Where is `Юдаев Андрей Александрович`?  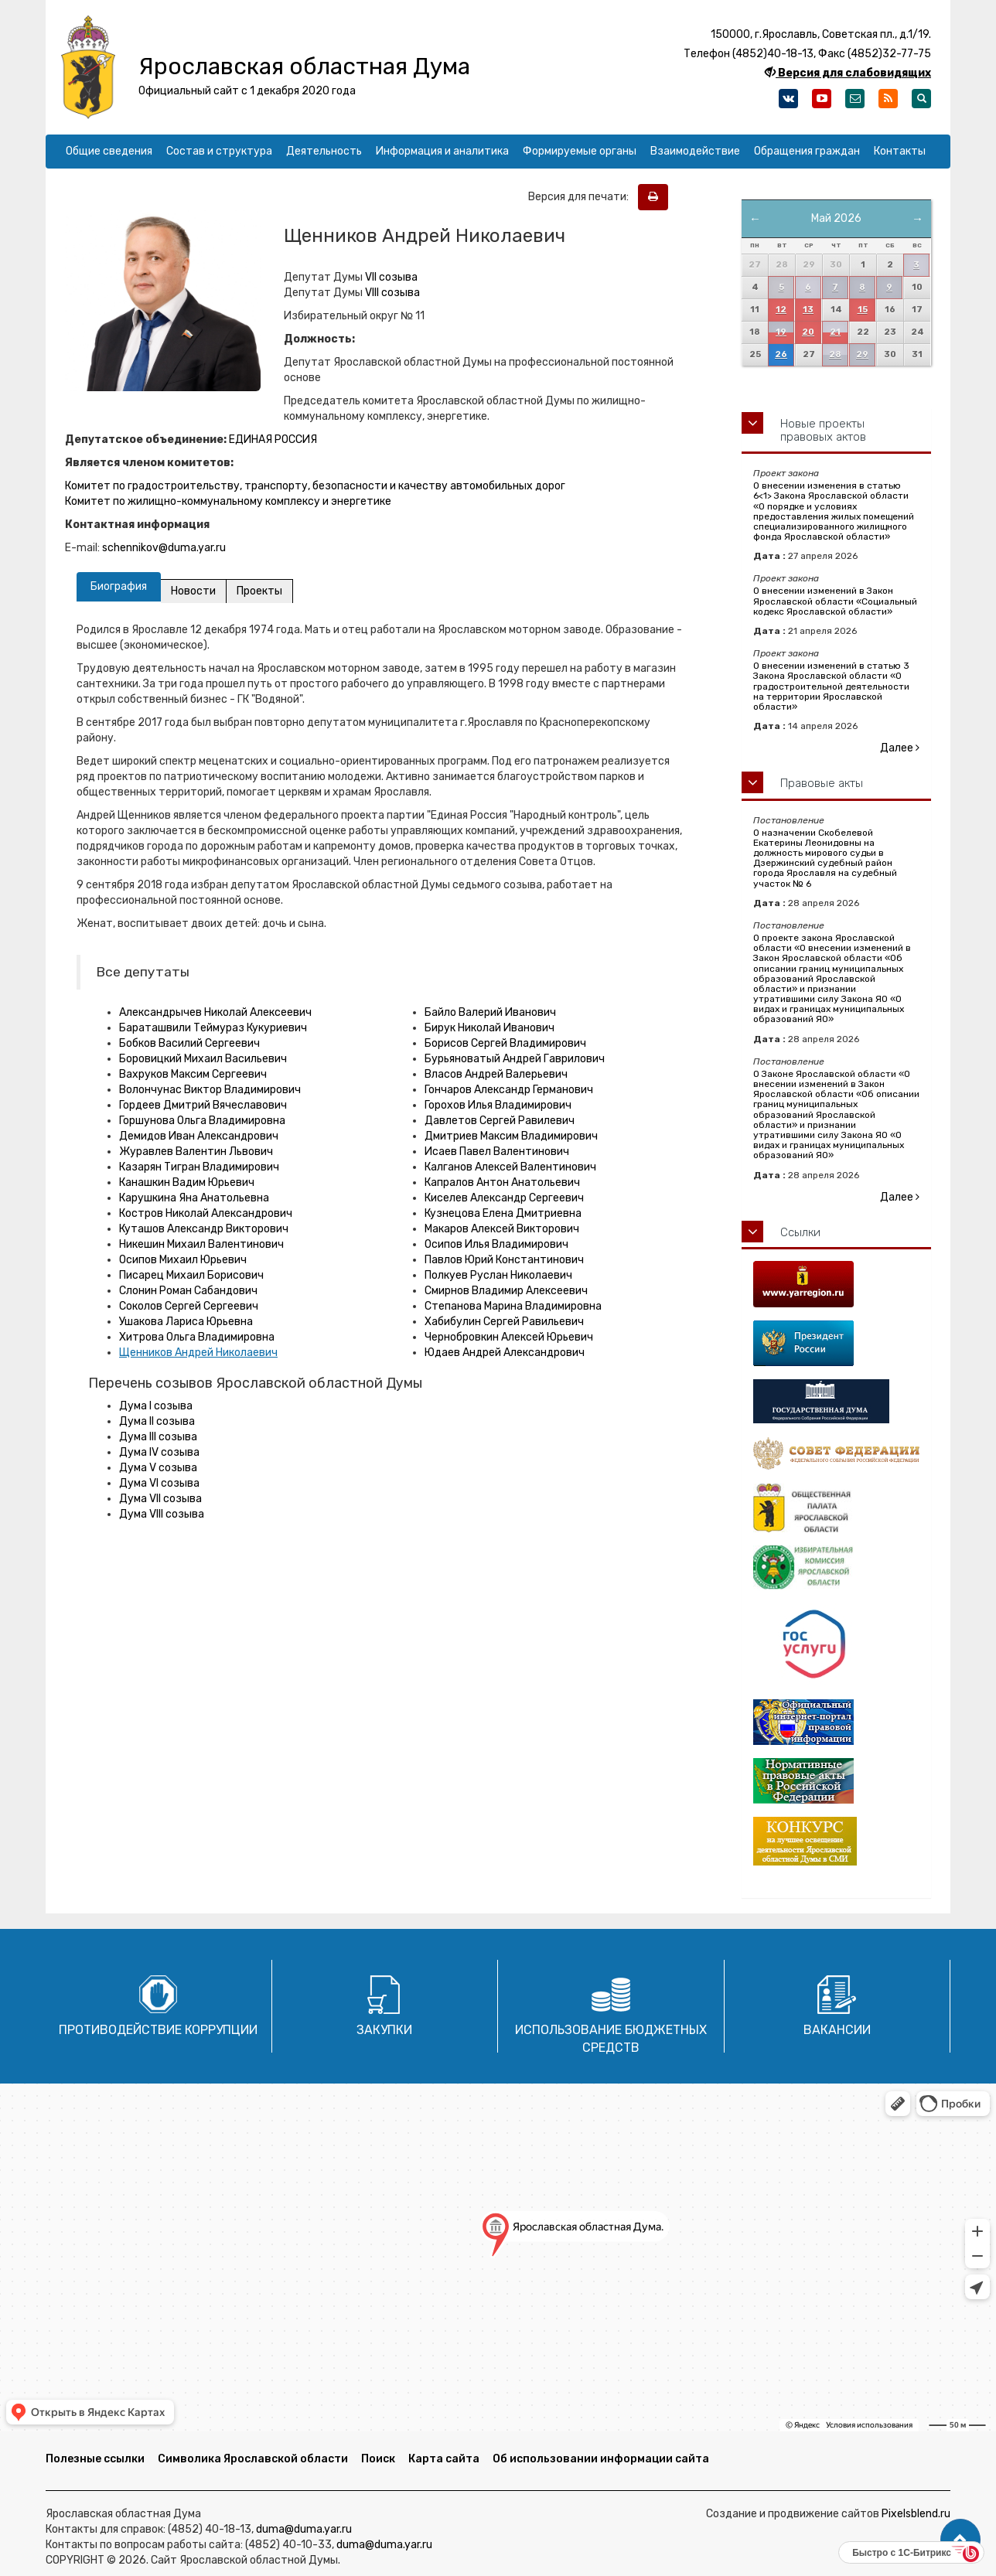 Юдаев Андрей Александрович is located at coordinates (505, 1352).